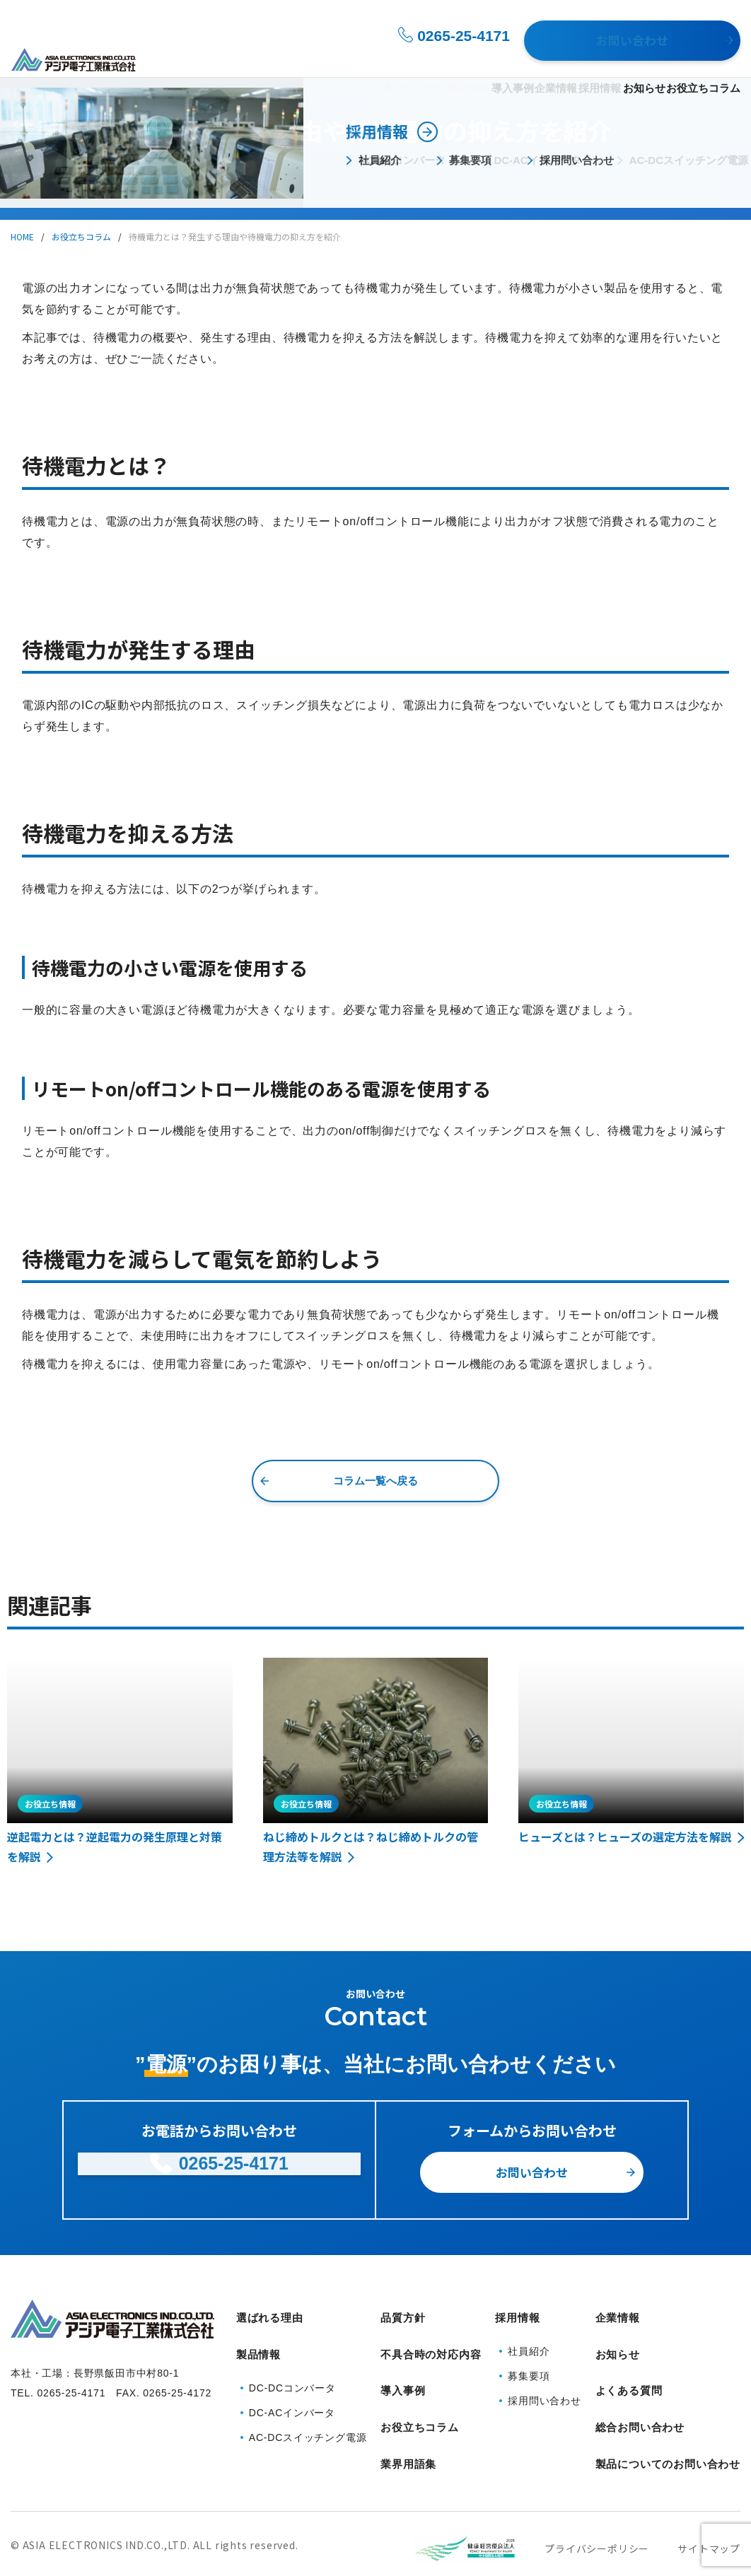 This screenshot has width=751, height=2576. What do you see at coordinates (629, 2370) in the screenshot?
I see `よくある質問` at bounding box center [629, 2370].